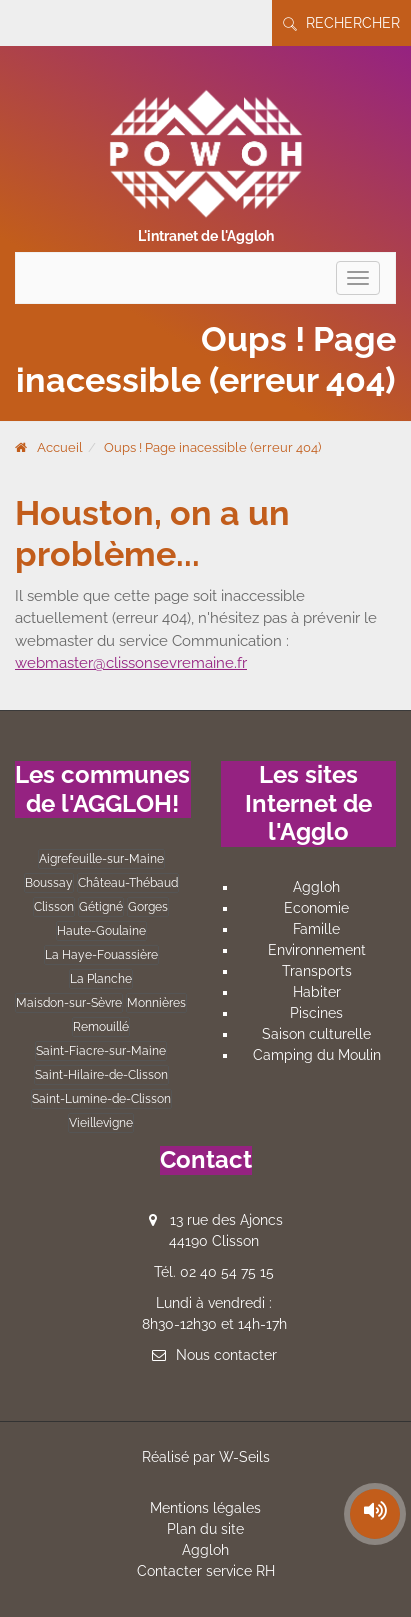  Describe the element at coordinates (101, 907) in the screenshot. I see `Gétigné` at that location.